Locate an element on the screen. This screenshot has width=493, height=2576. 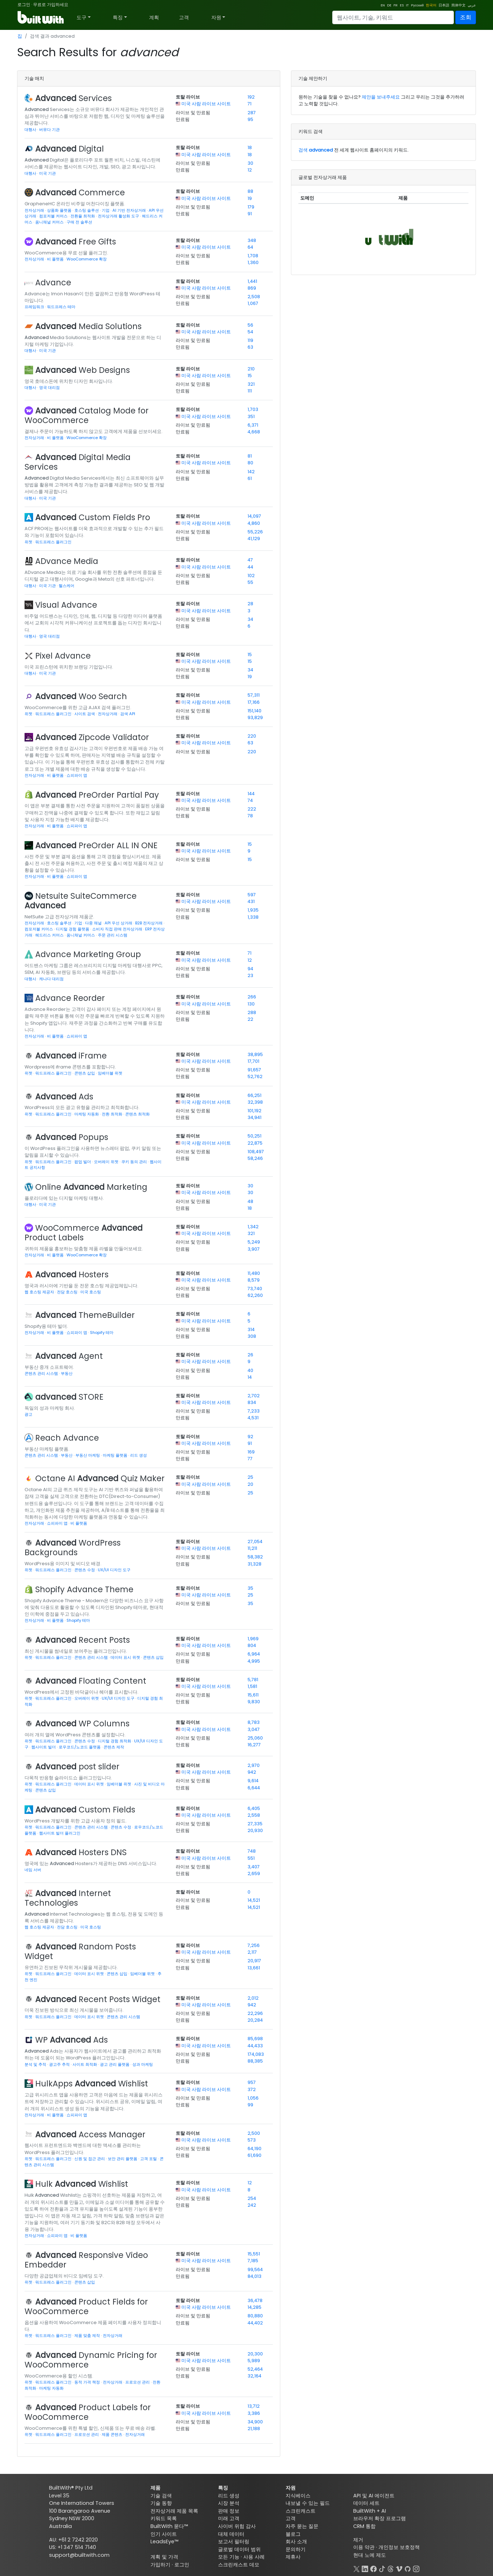
개인정보 보호정책 is located at coordinates (399, 2547).